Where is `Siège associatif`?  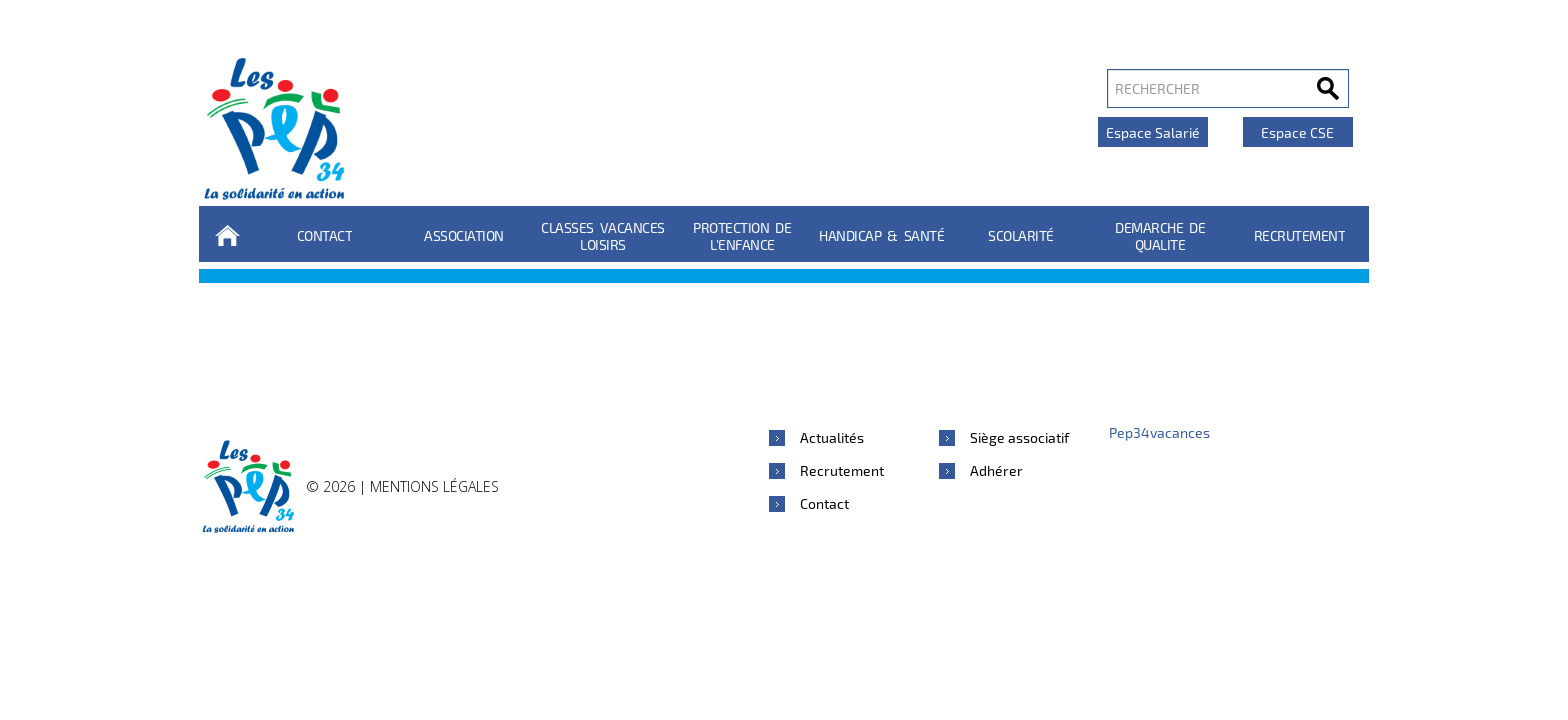 Siège associatif is located at coordinates (1019, 437).